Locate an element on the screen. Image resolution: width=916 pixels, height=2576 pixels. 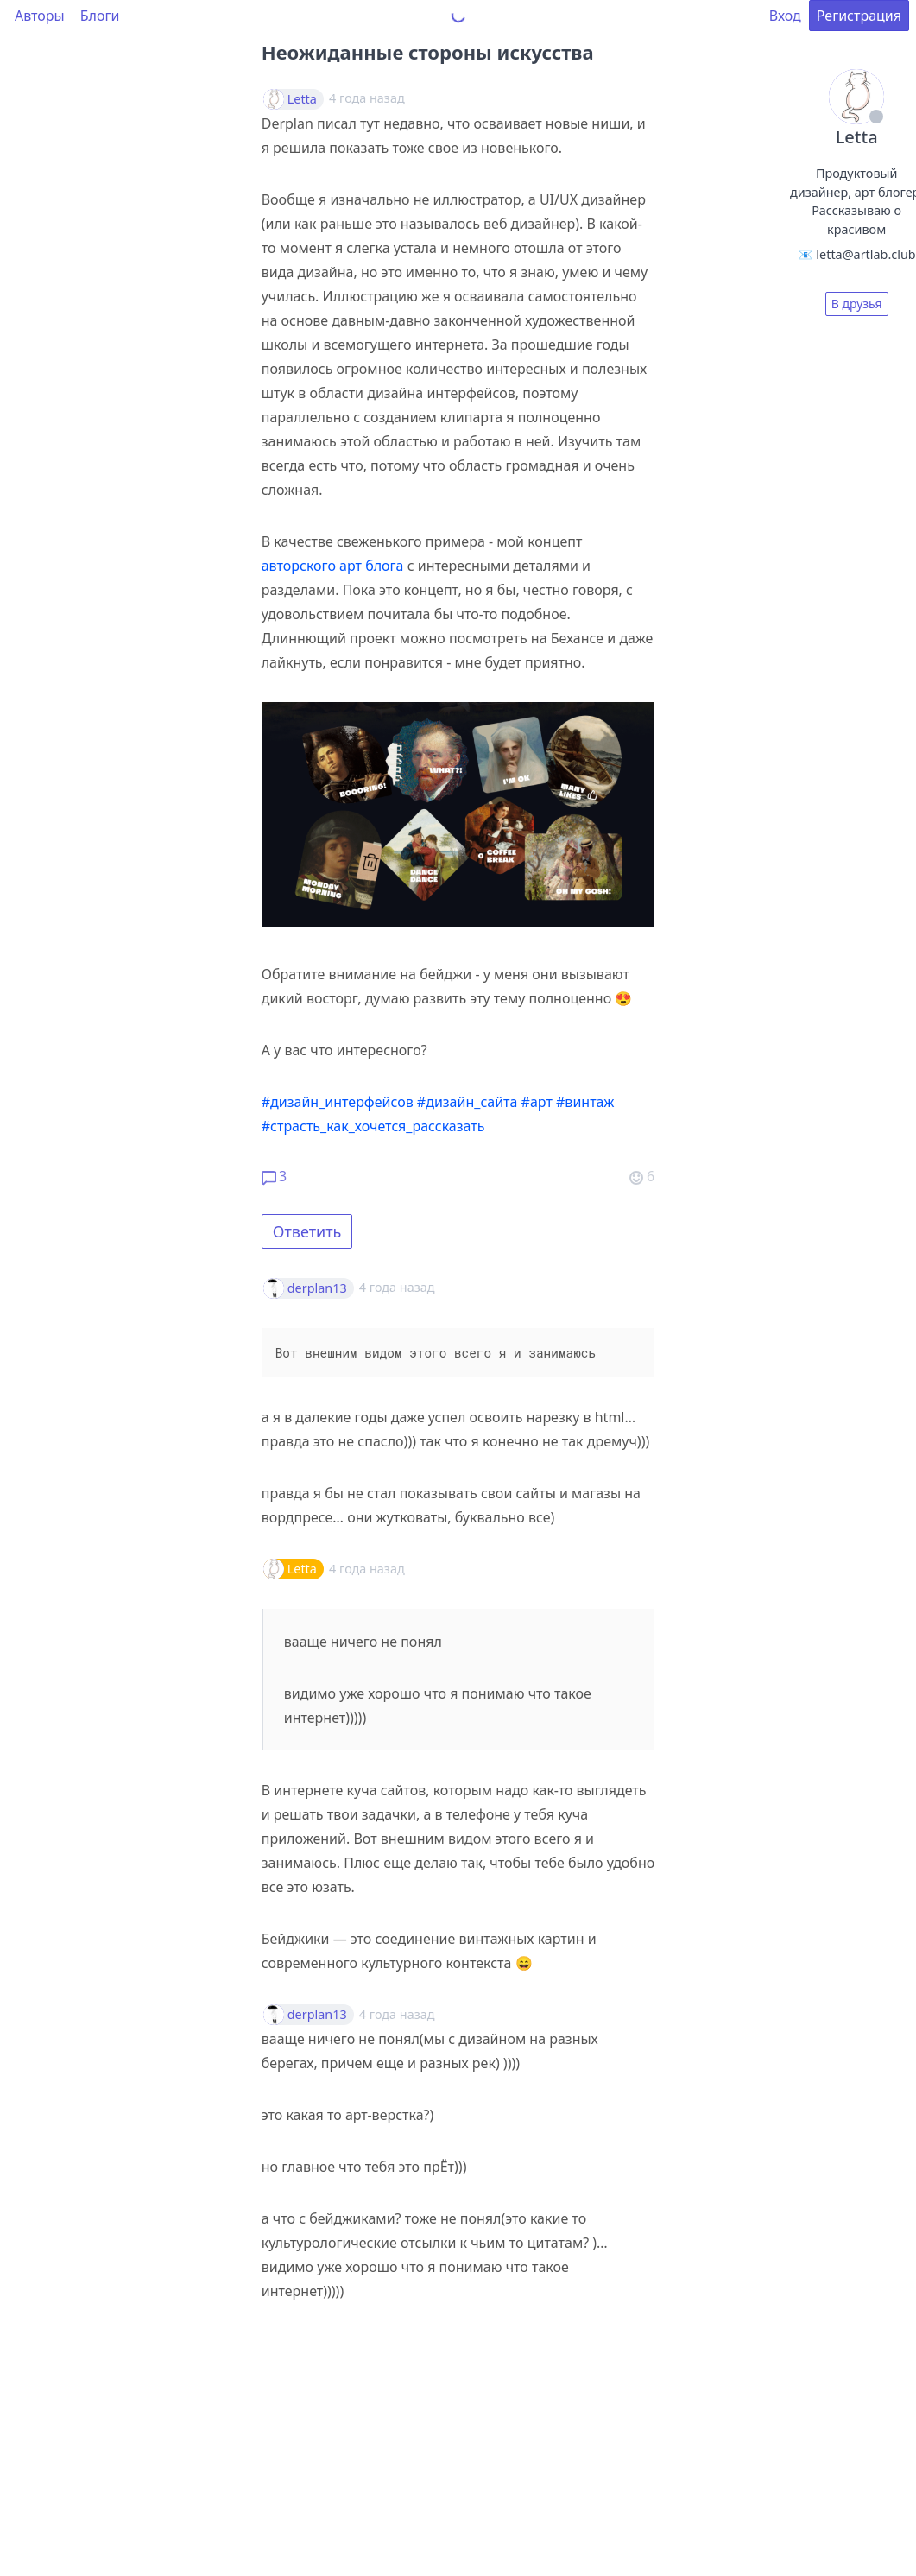
Регистрация is located at coordinates (859, 15).